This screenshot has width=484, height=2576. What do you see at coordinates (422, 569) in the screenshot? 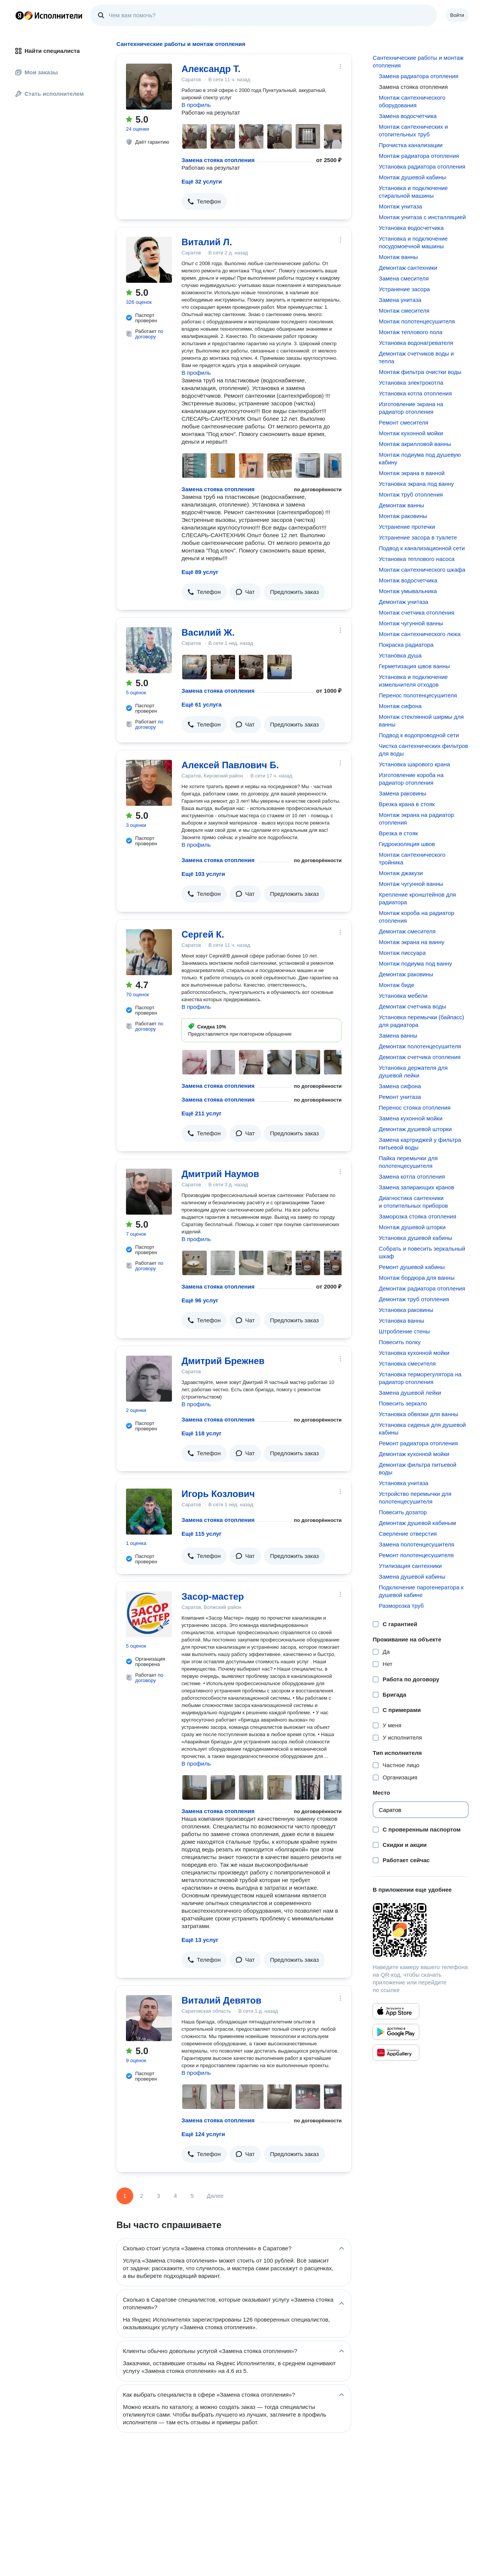
I see `Монтаж сантехнического шкафа` at bounding box center [422, 569].